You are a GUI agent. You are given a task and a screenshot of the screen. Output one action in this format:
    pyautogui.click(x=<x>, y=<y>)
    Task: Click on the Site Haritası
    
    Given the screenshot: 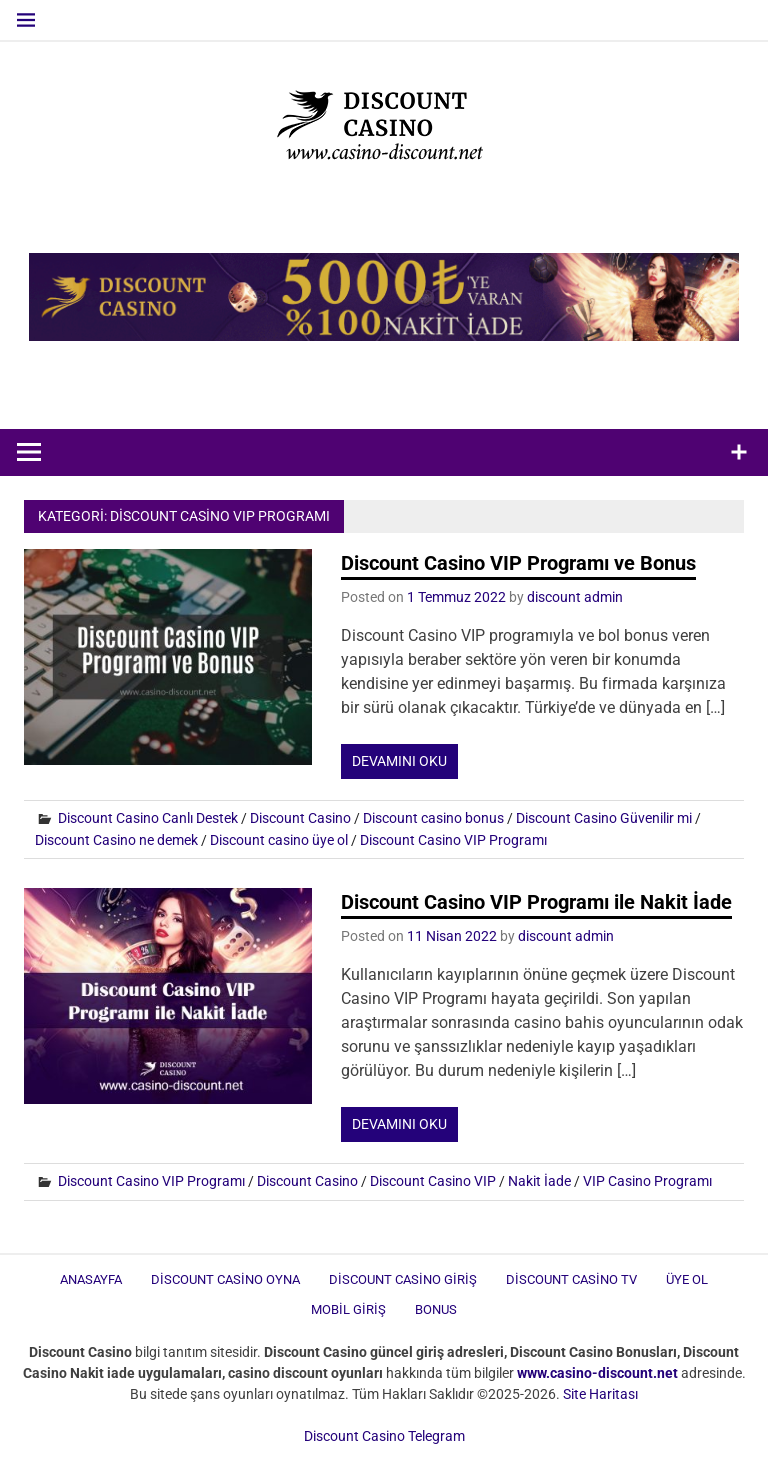 What is the action you would take?
    pyautogui.click(x=600, y=1394)
    